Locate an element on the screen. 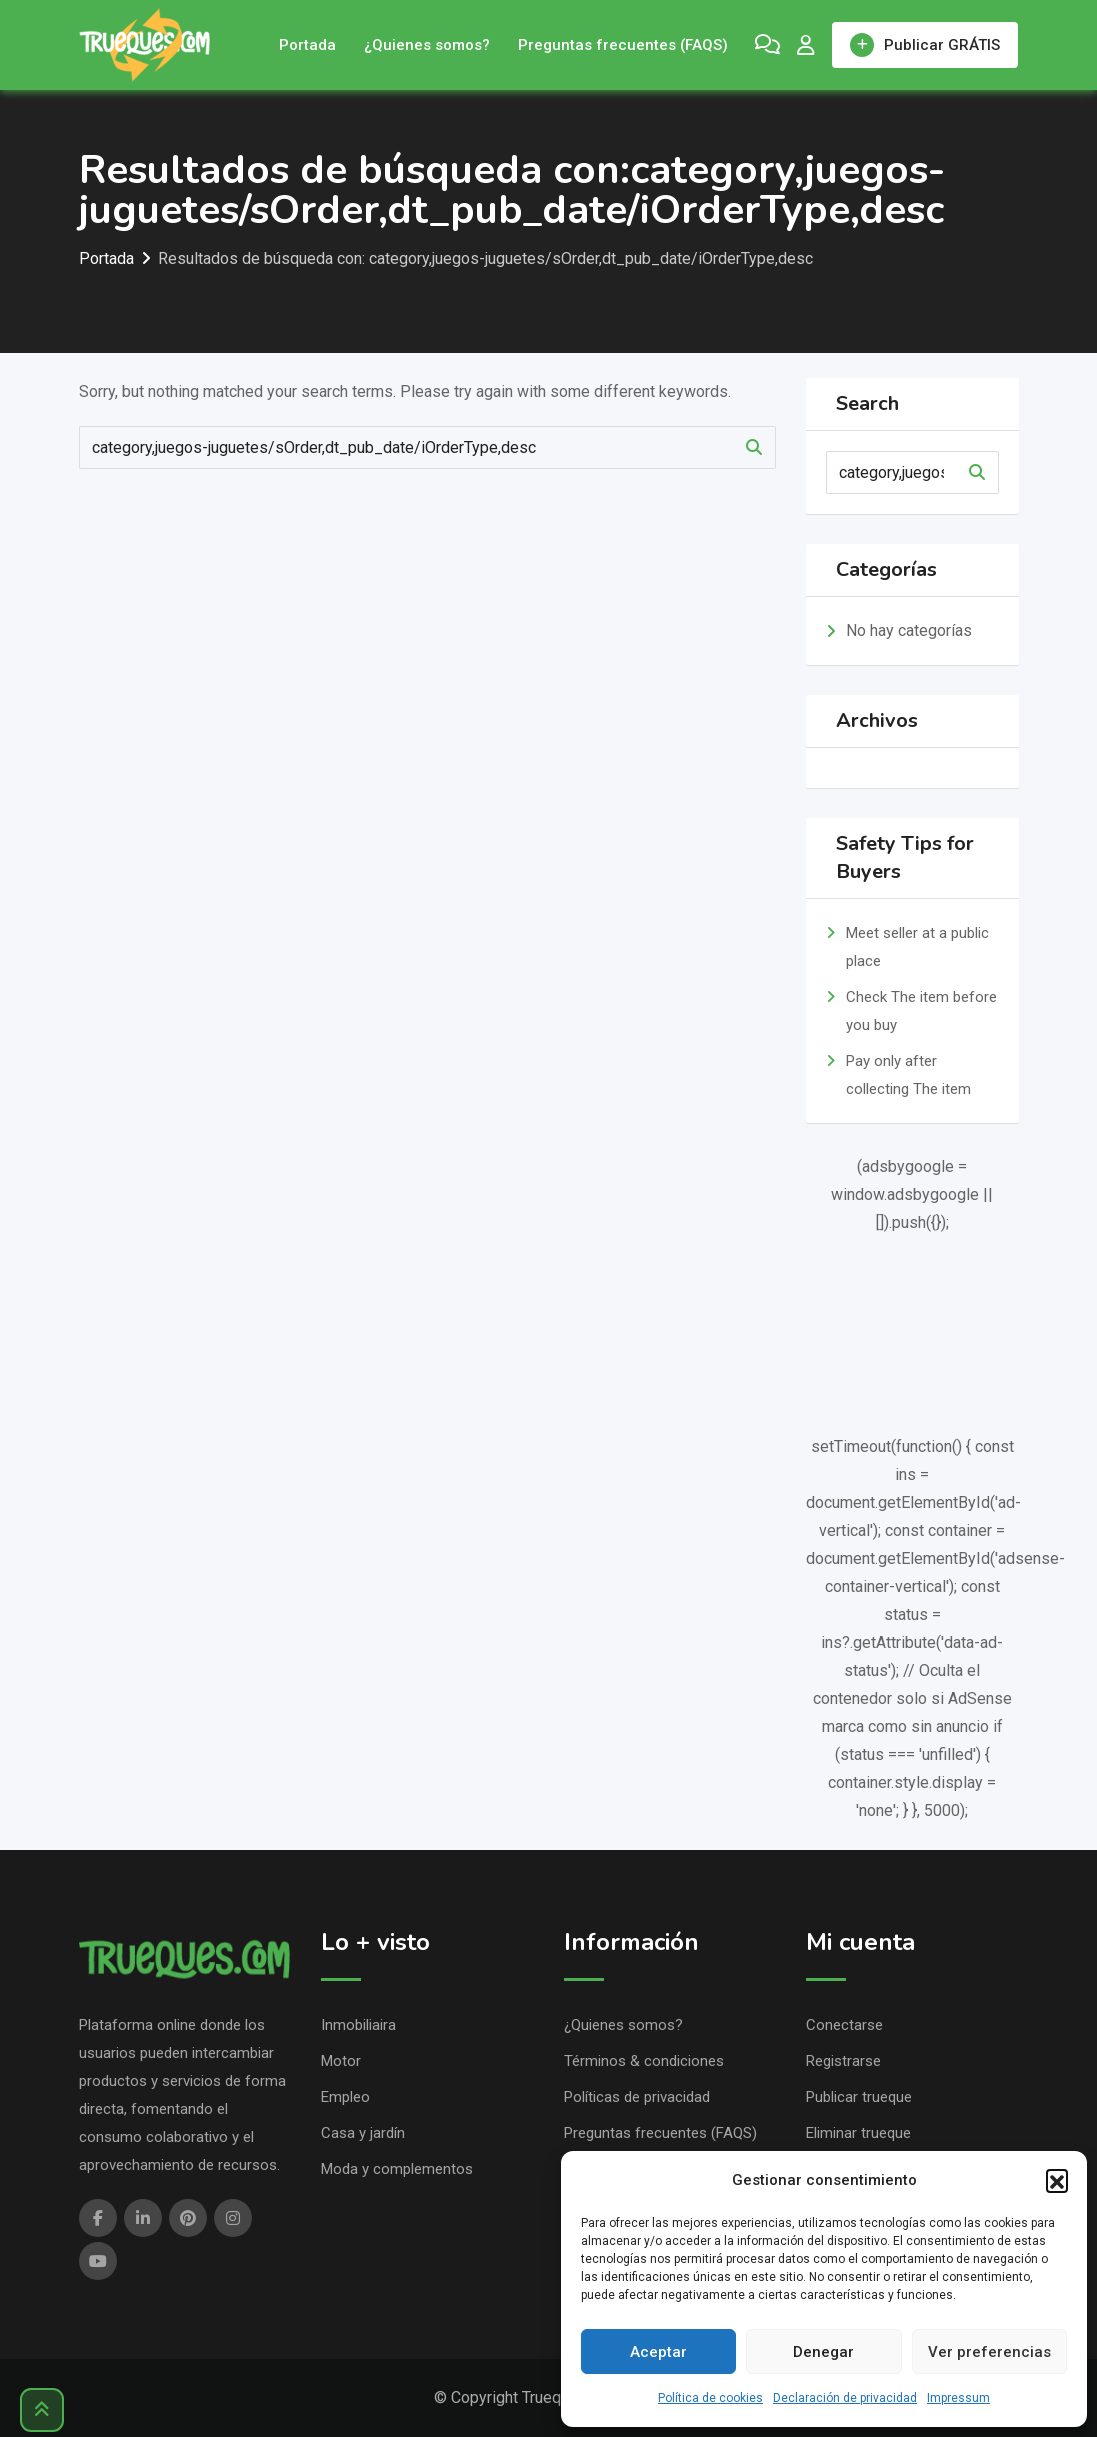 The height and width of the screenshot is (2437, 1097). Políticas de privacidad is located at coordinates (637, 2097).